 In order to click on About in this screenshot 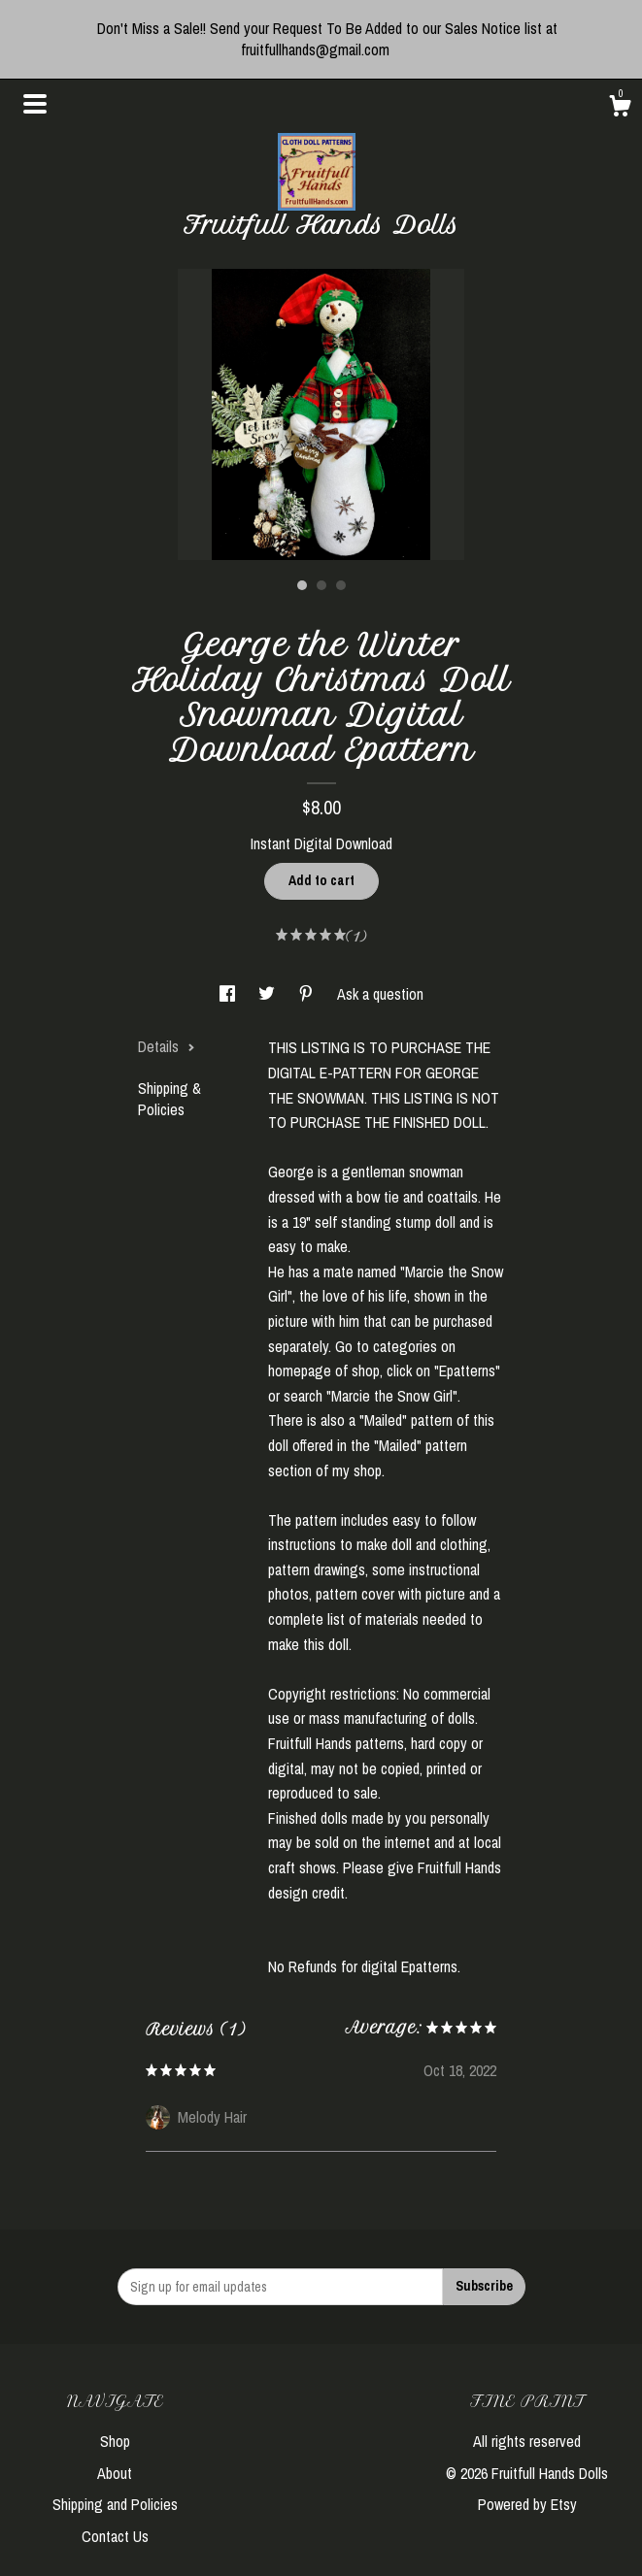, I will do `click(114, 2473)`.